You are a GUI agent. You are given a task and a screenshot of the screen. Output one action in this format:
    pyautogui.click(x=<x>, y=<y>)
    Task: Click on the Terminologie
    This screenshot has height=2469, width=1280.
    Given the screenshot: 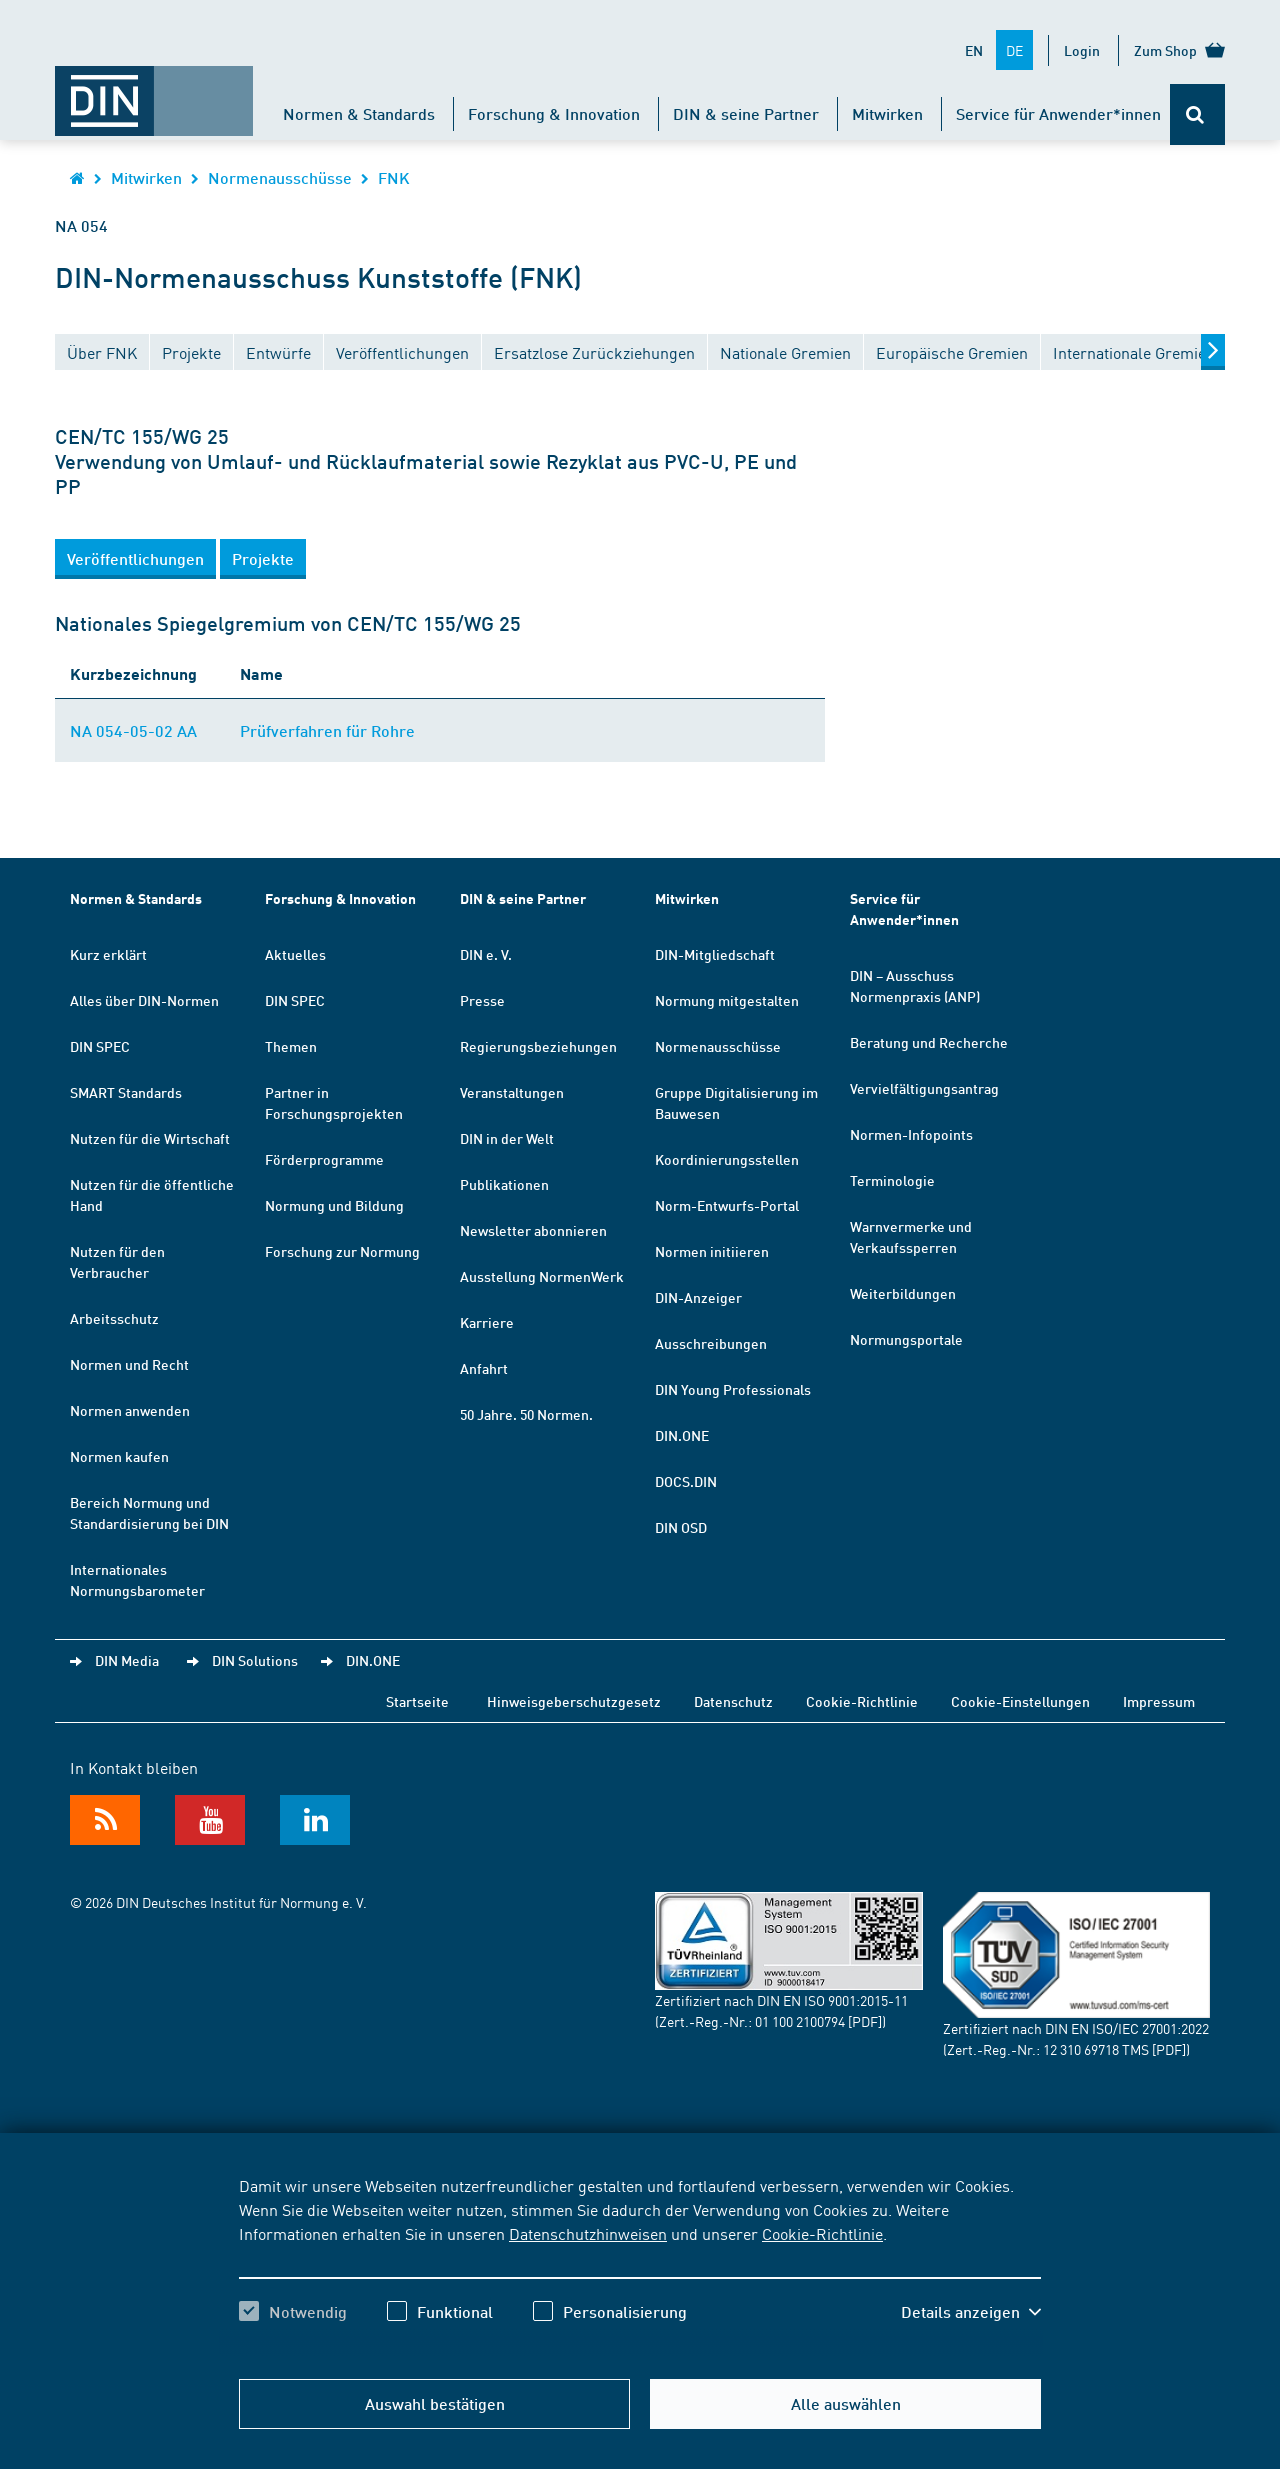 What is the action you would take?
    pyautogui.click(x=892, y=1180)
    